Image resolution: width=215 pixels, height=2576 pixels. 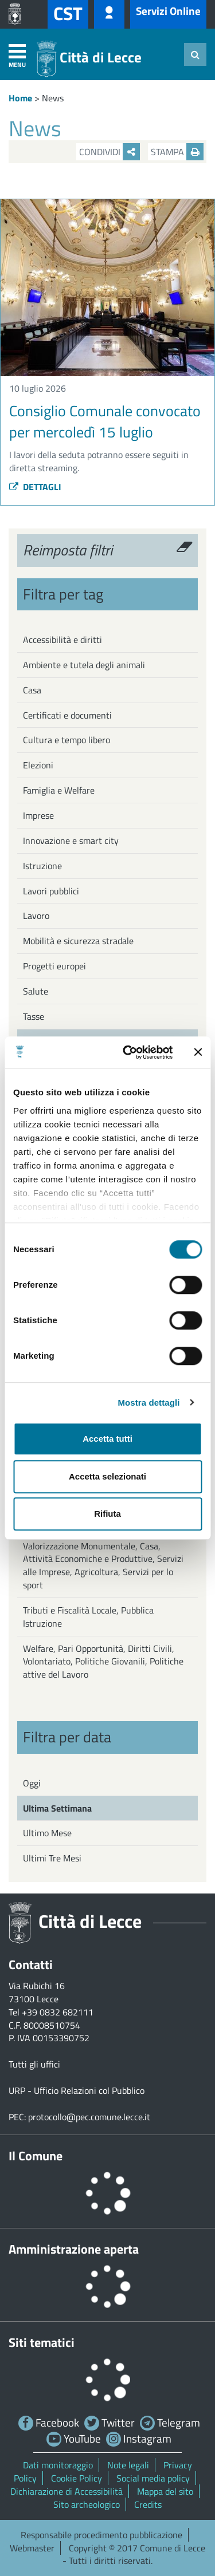 I want to click on +39 0832 682111, so click(x=57, y=2012).